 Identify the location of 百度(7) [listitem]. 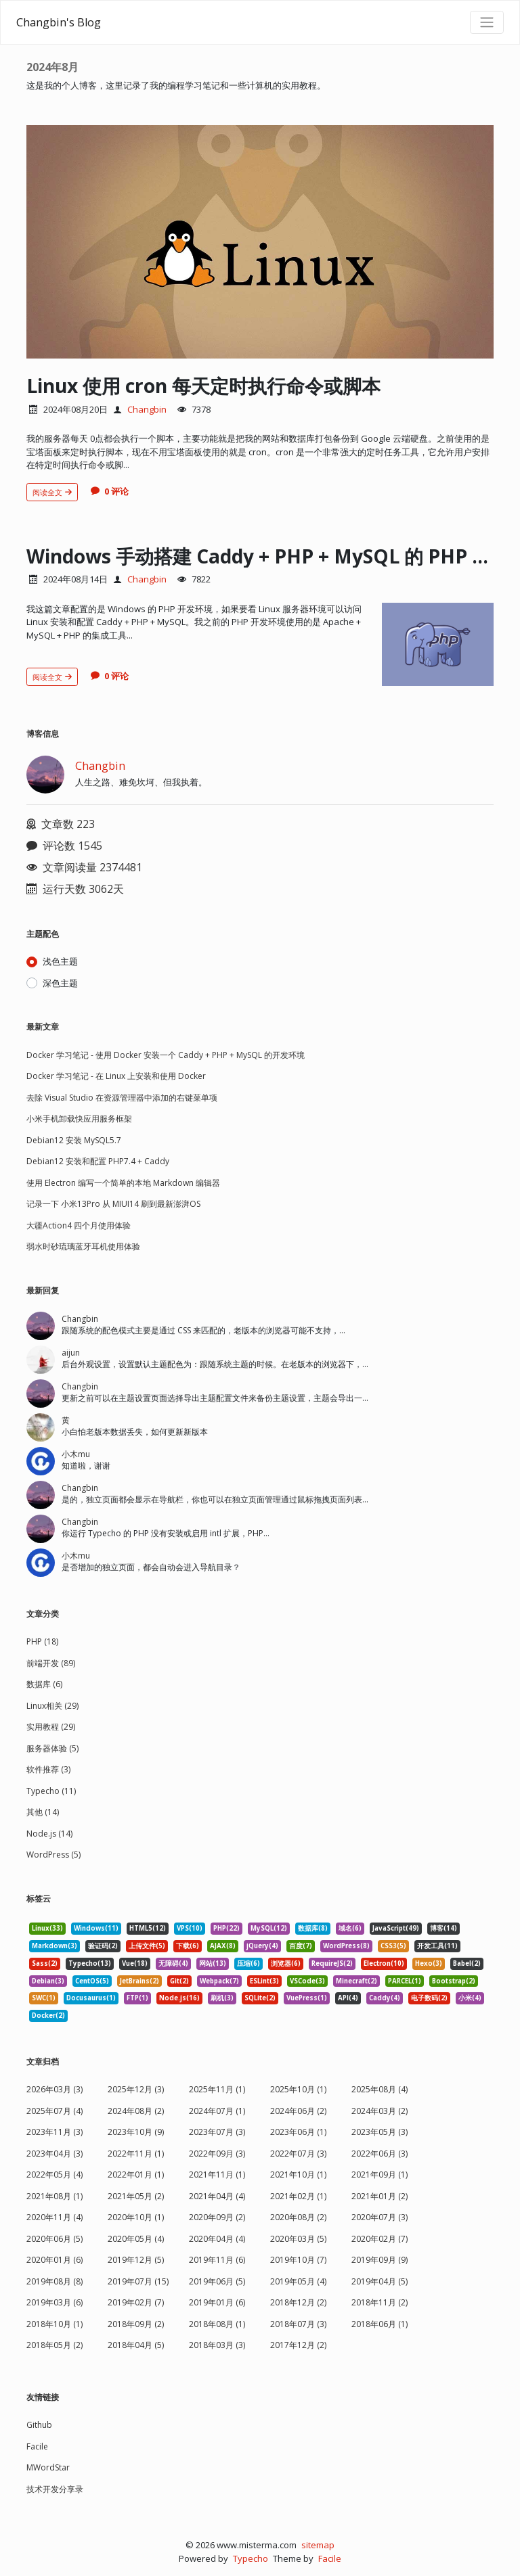
(300, 1945).